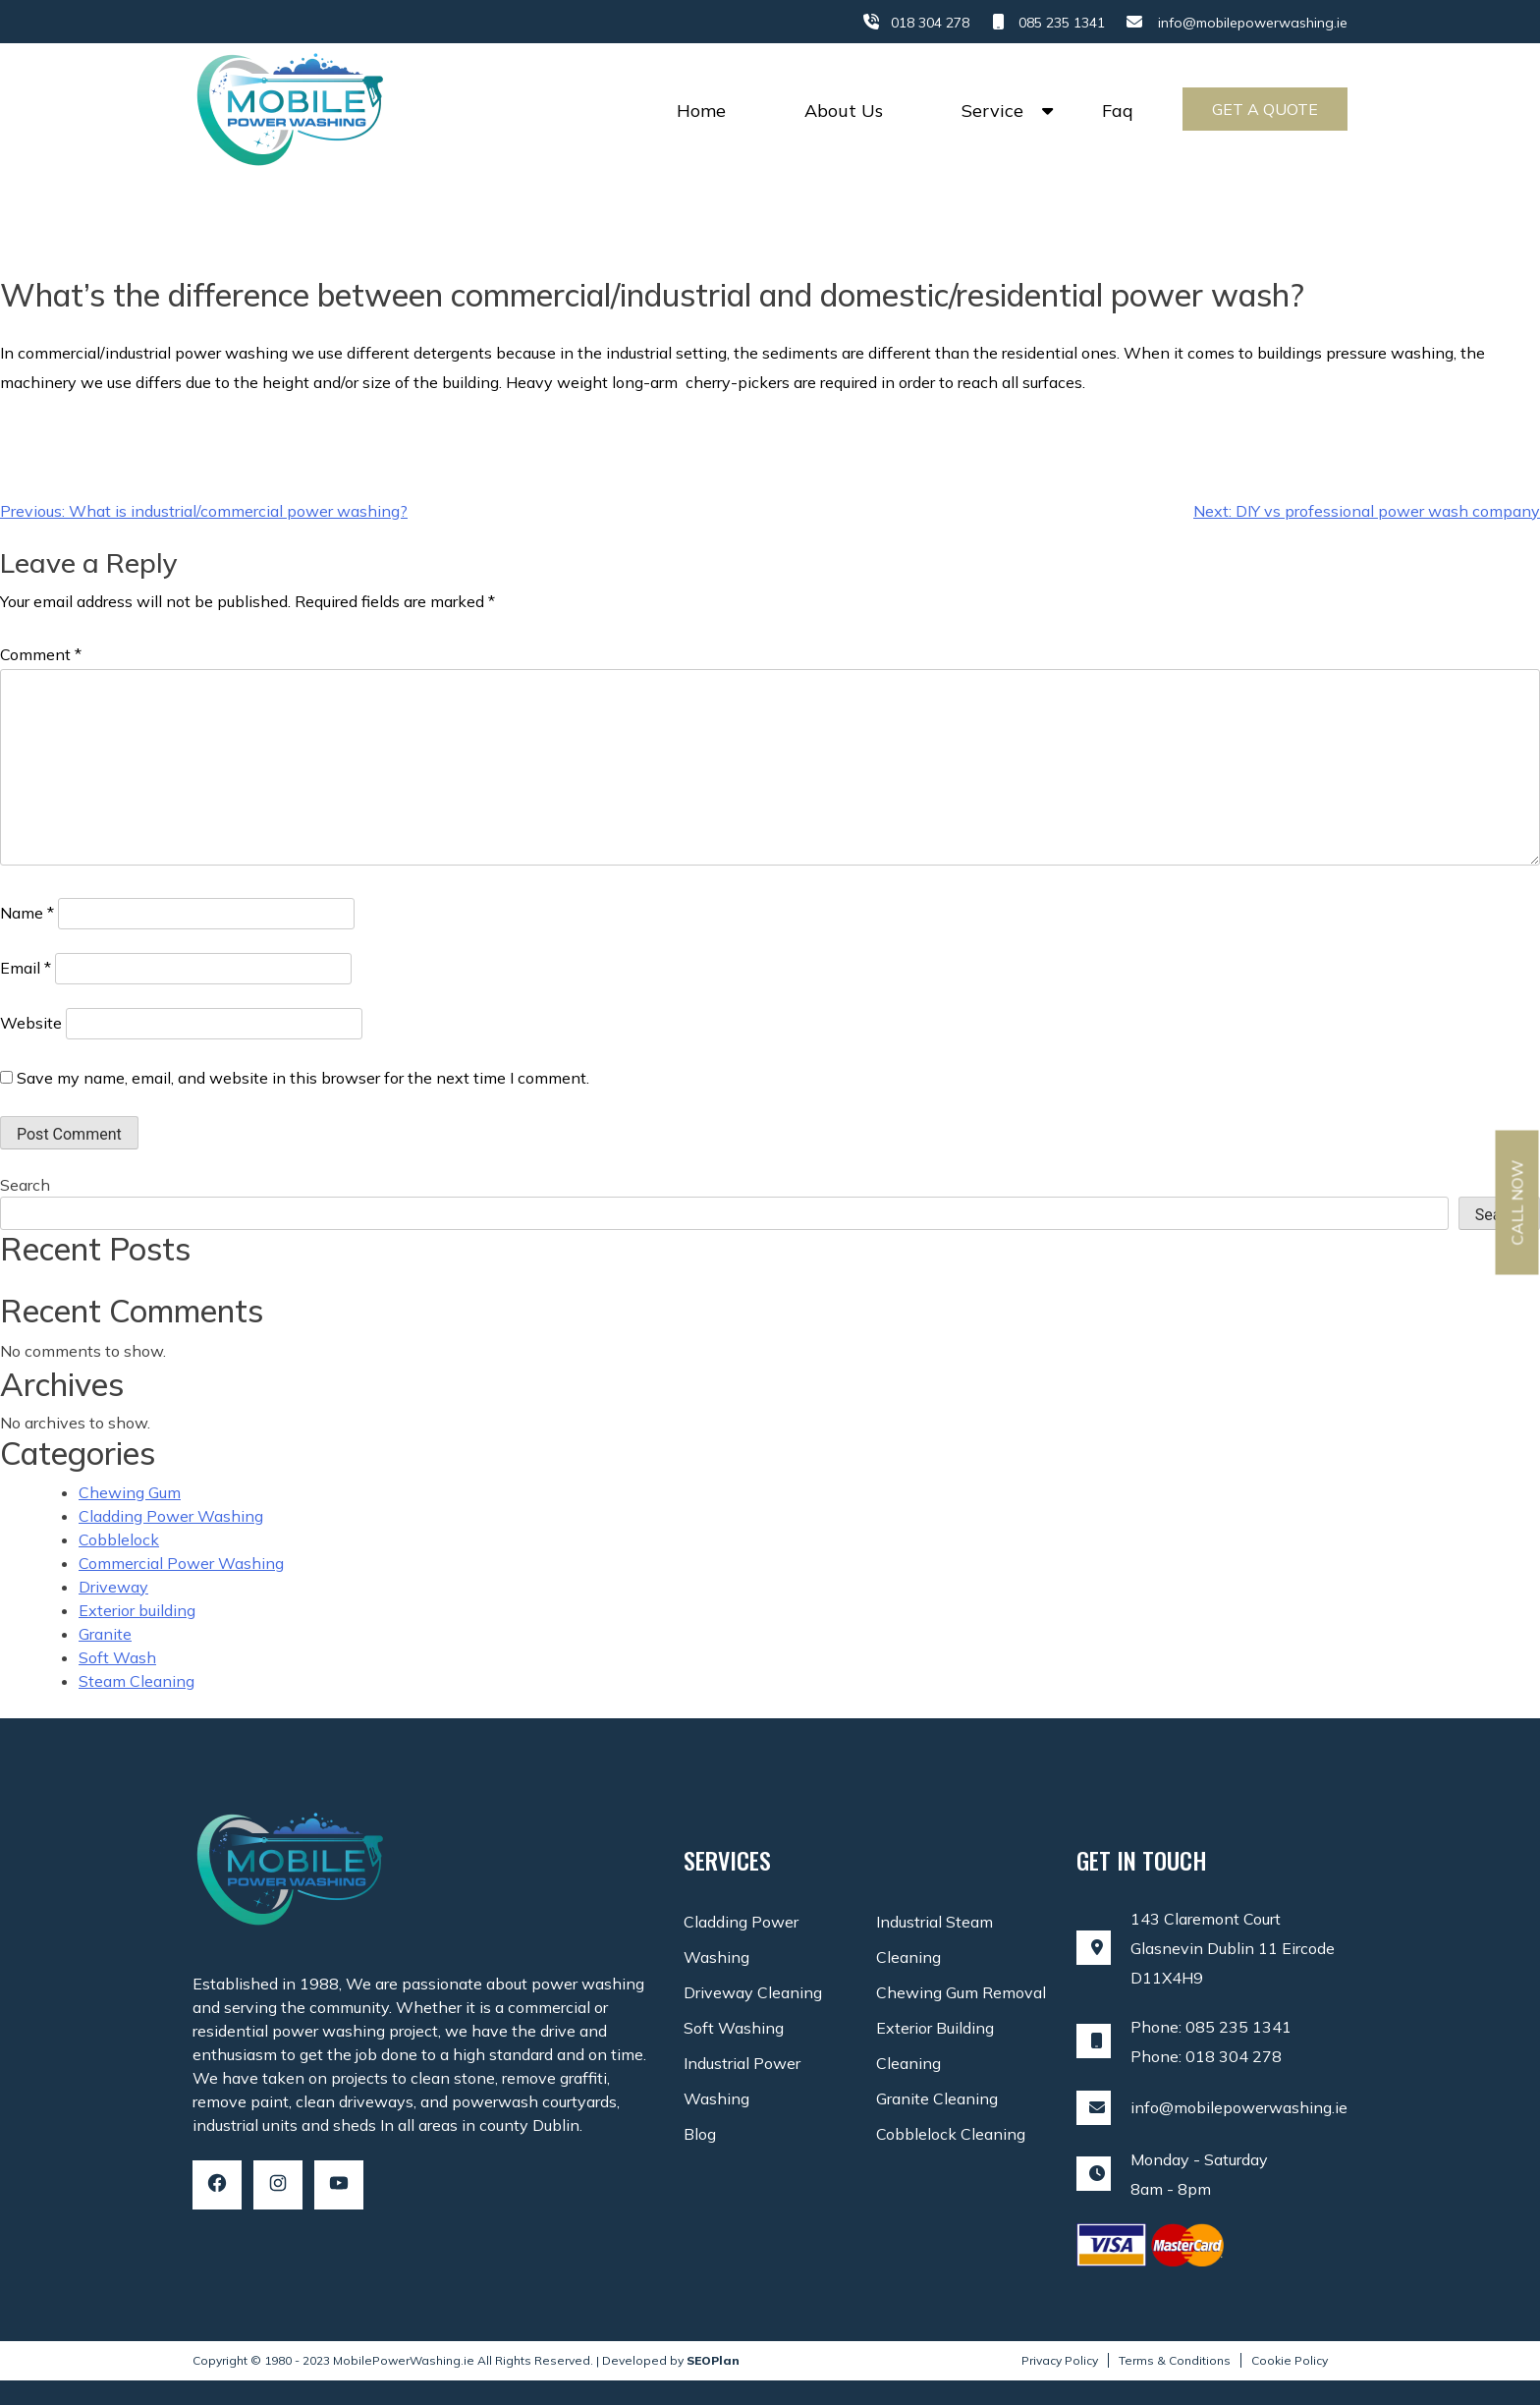  I want to click on Faq, so click(1117, 110).